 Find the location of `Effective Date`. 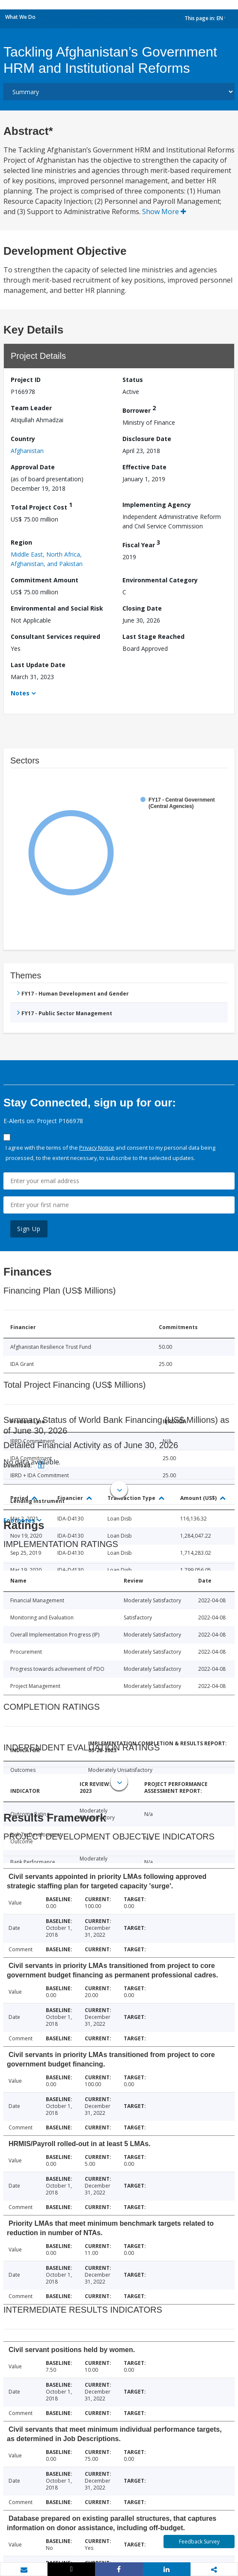

Effective Date is located at coordinates (144, 467).